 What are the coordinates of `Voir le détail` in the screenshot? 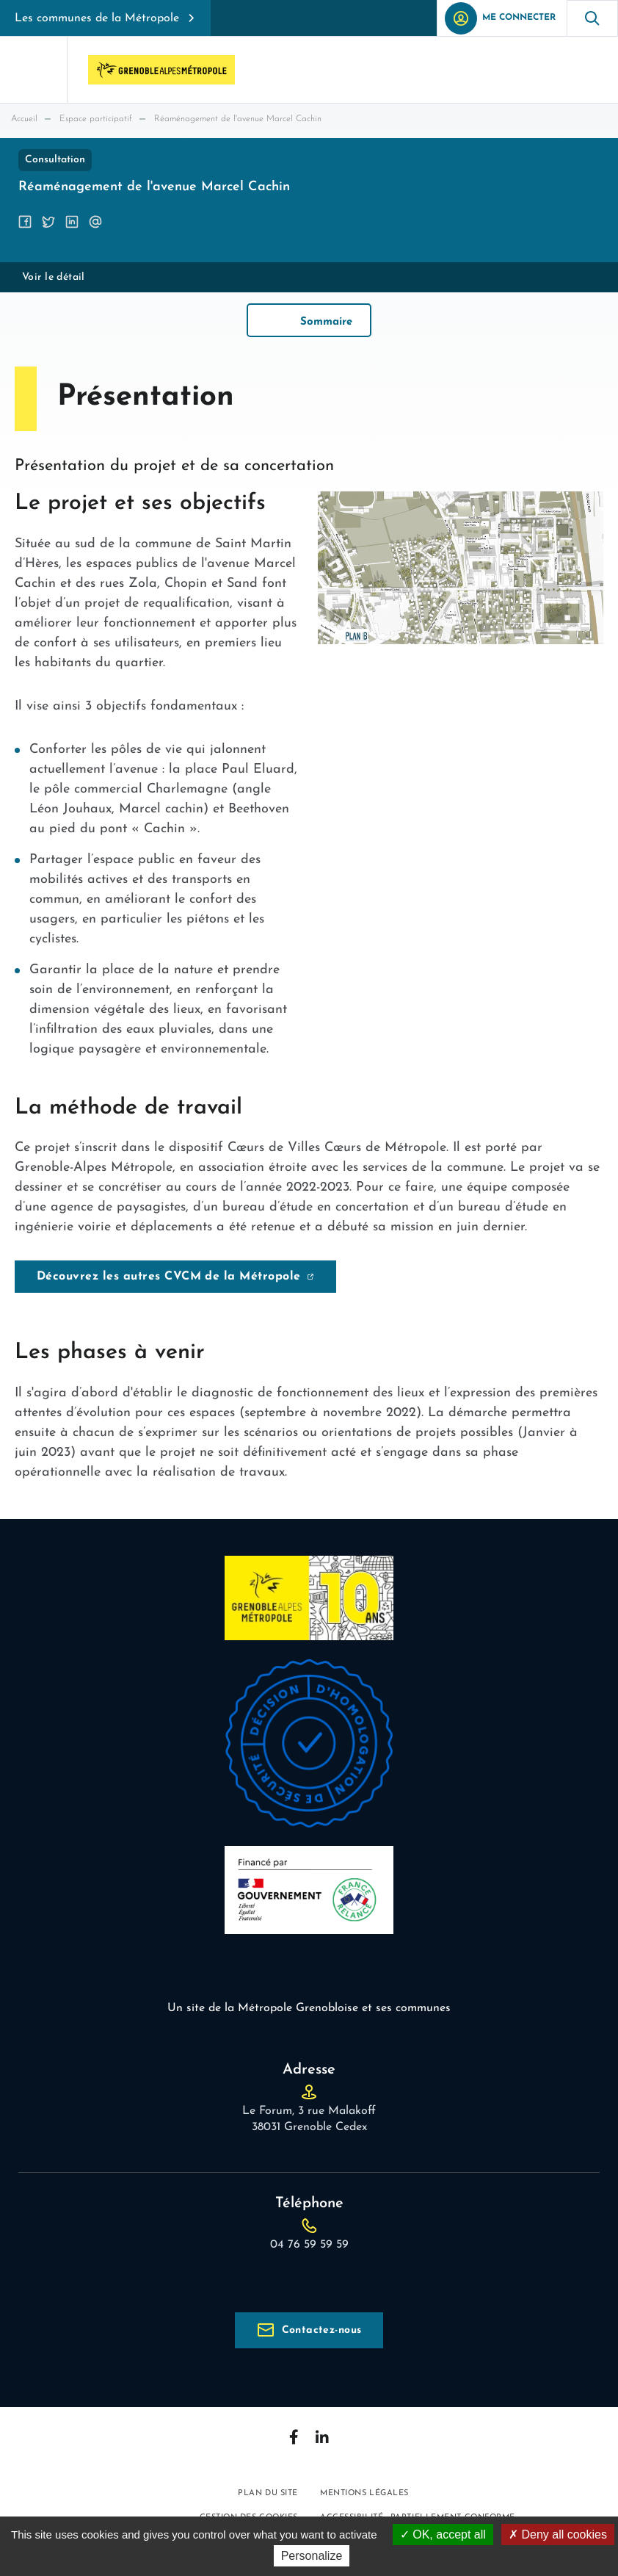 It's located at (53, 277).